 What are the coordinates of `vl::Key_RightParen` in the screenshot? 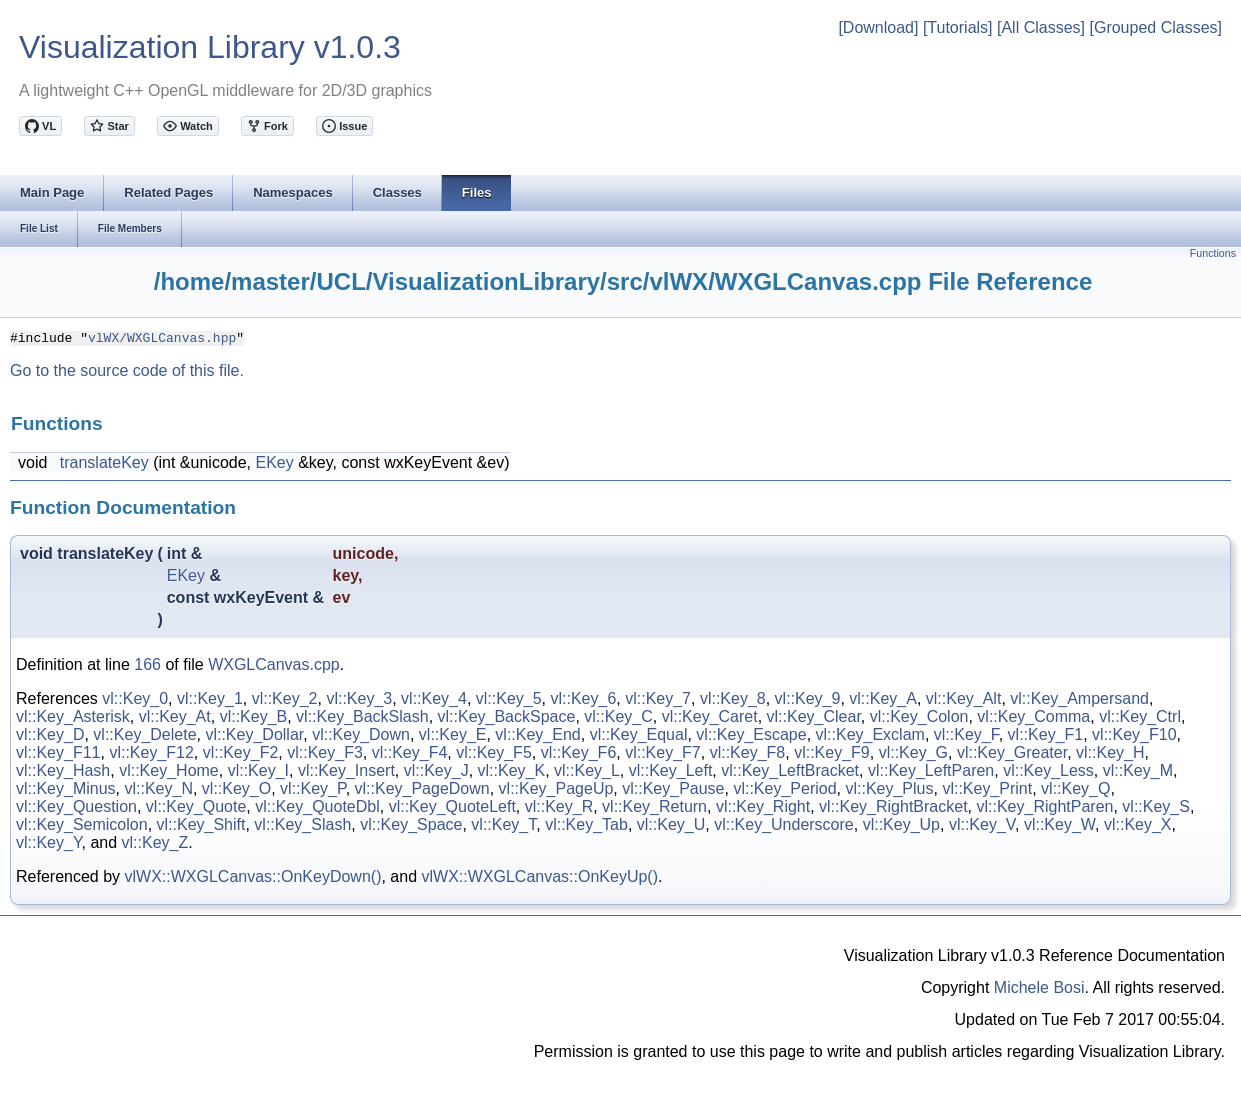 It's located at (1044, 806).